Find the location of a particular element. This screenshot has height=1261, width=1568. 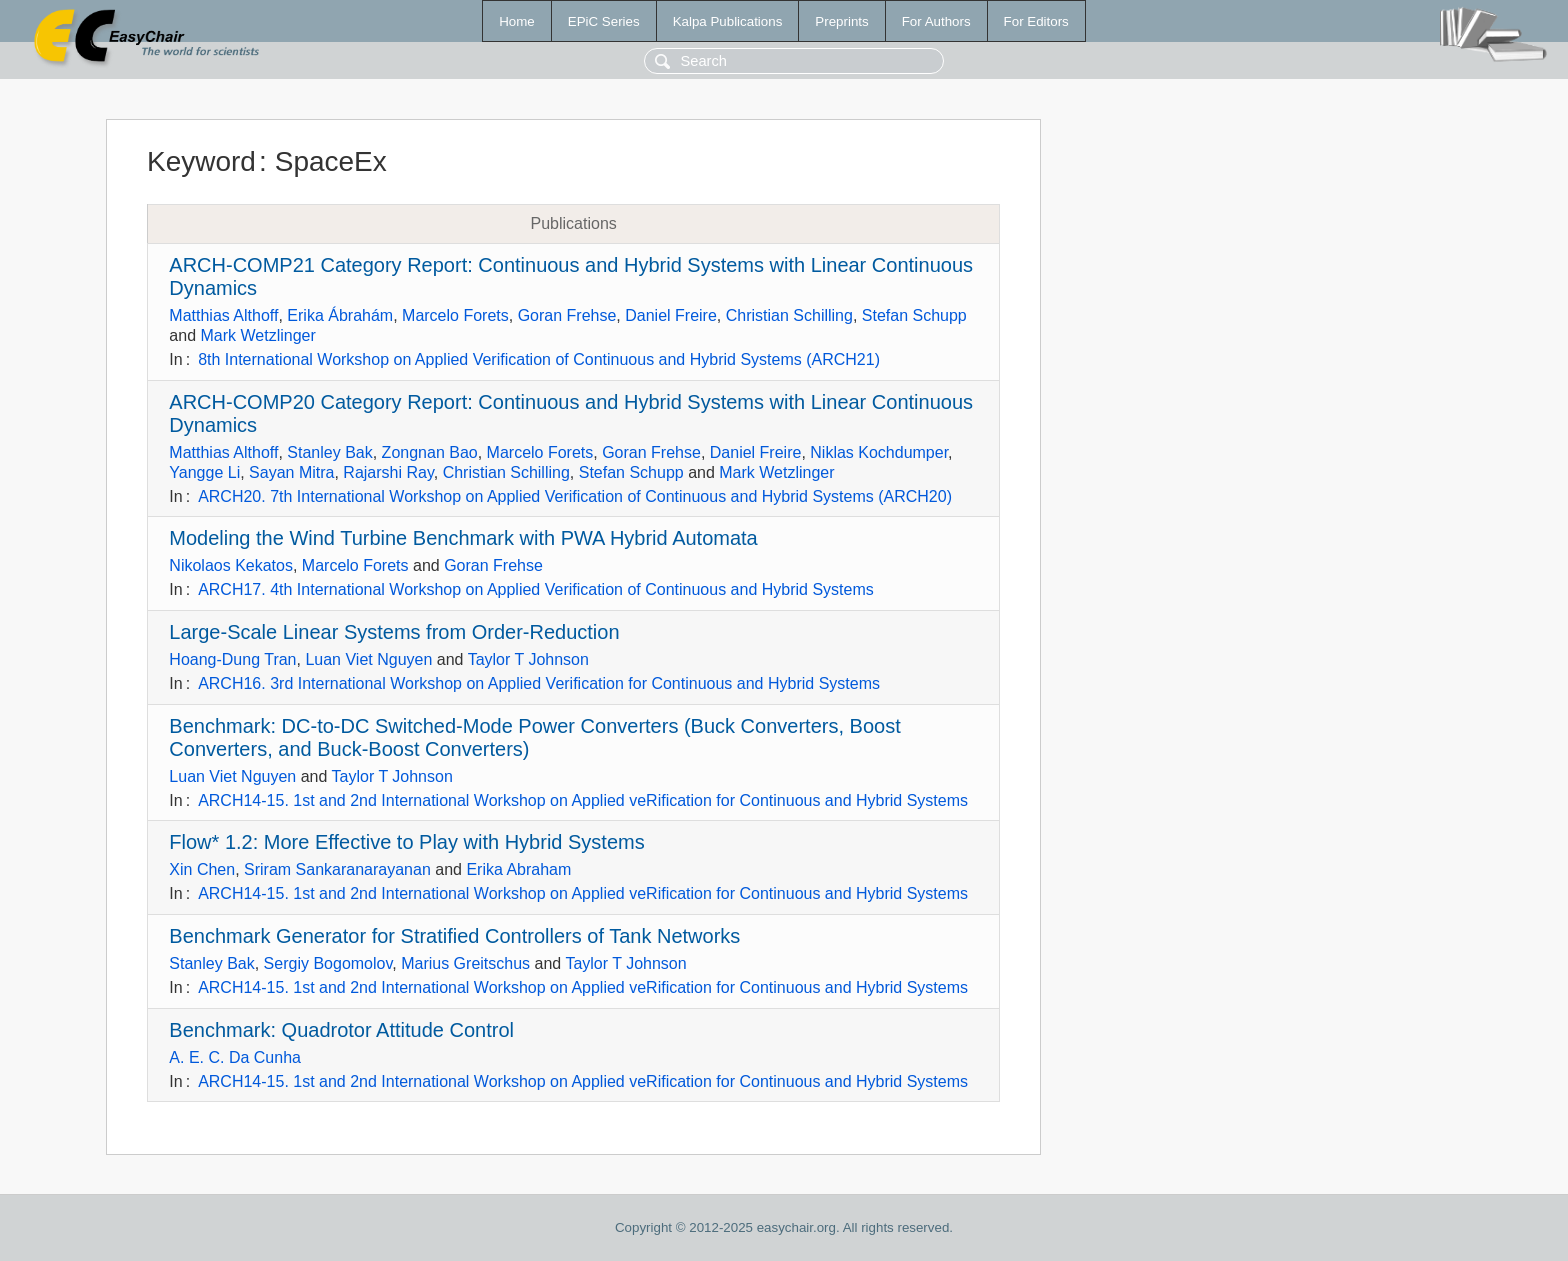

Daniel Freire is located at coordinates (671, 315).